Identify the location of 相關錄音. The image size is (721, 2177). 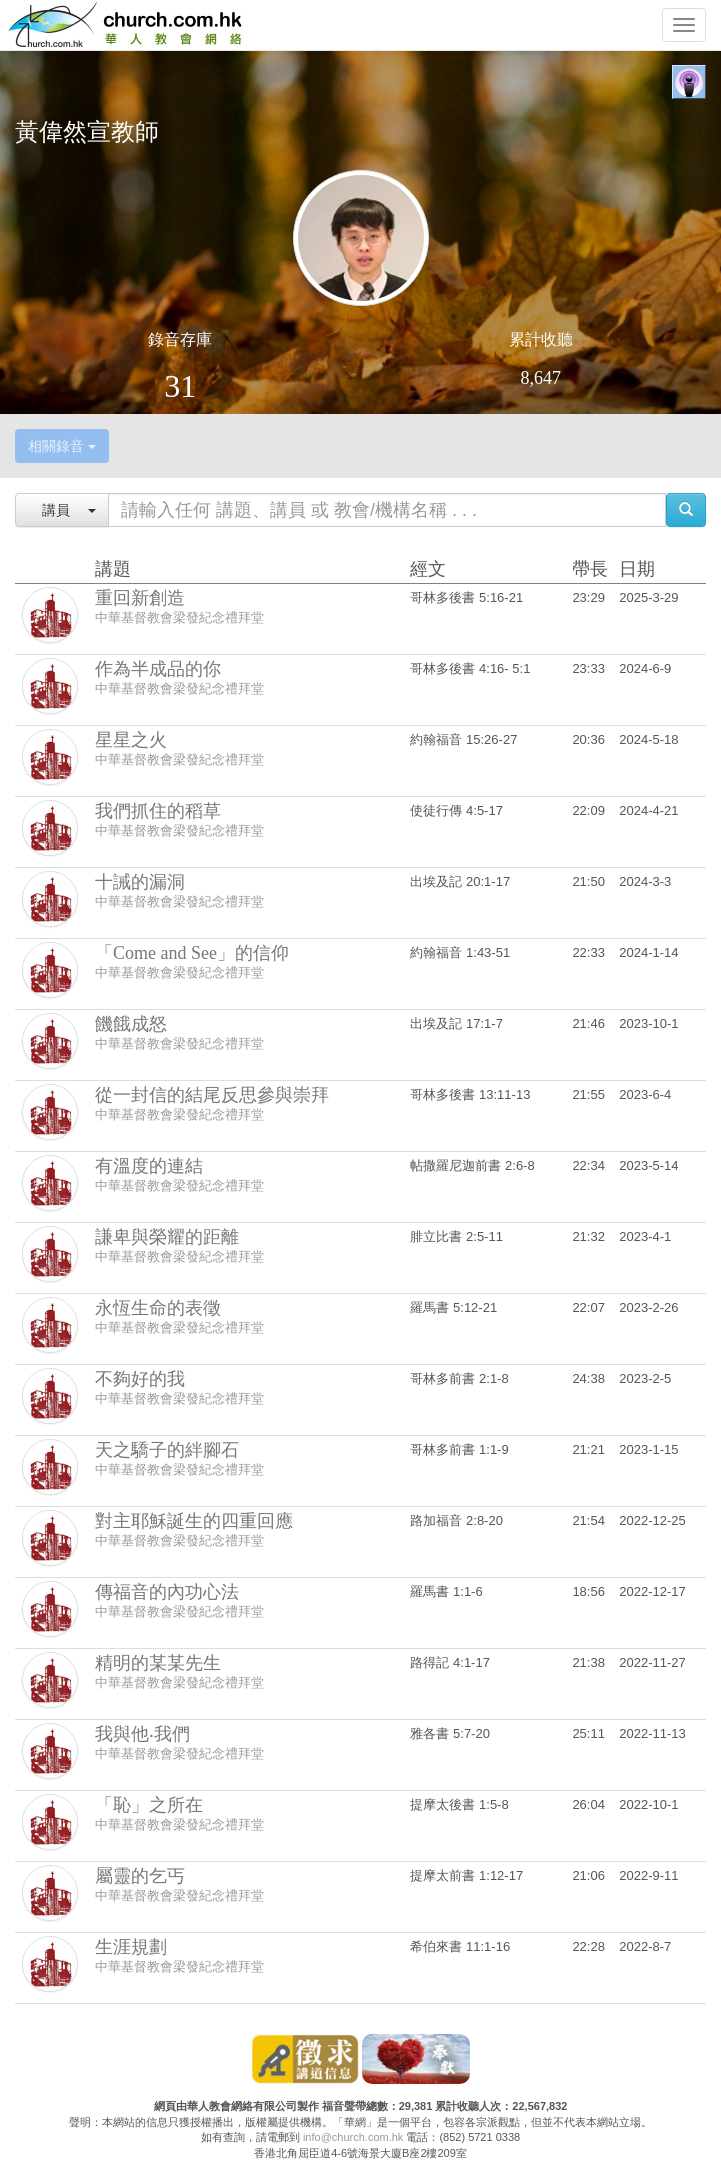
(62, 446).